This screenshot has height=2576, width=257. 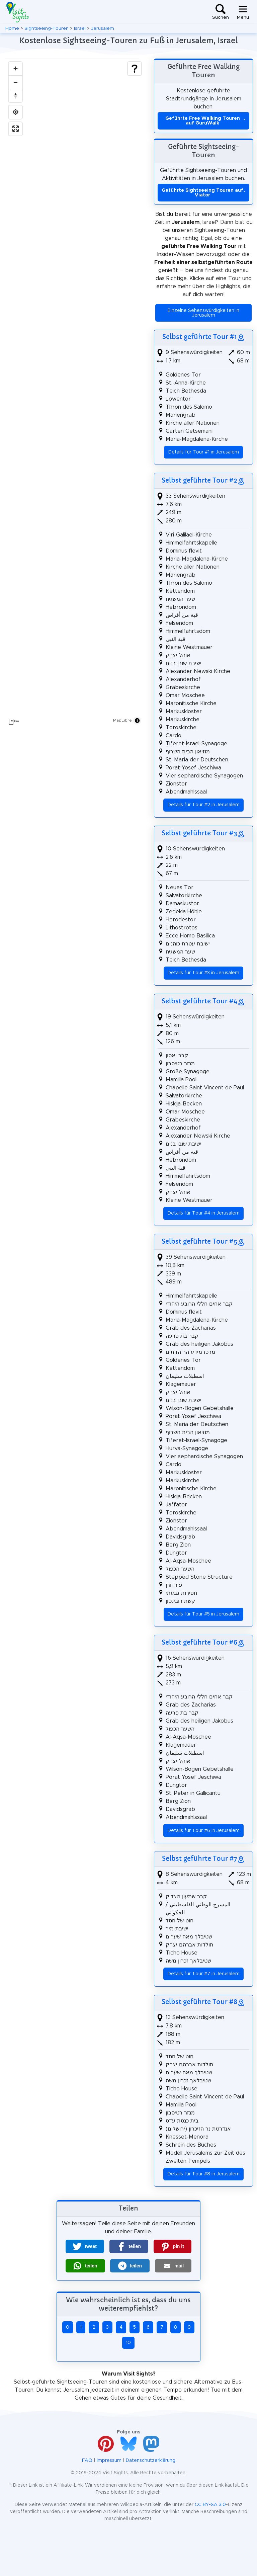 I want to click on [Toggle attribution], so click(x=137, y=721).